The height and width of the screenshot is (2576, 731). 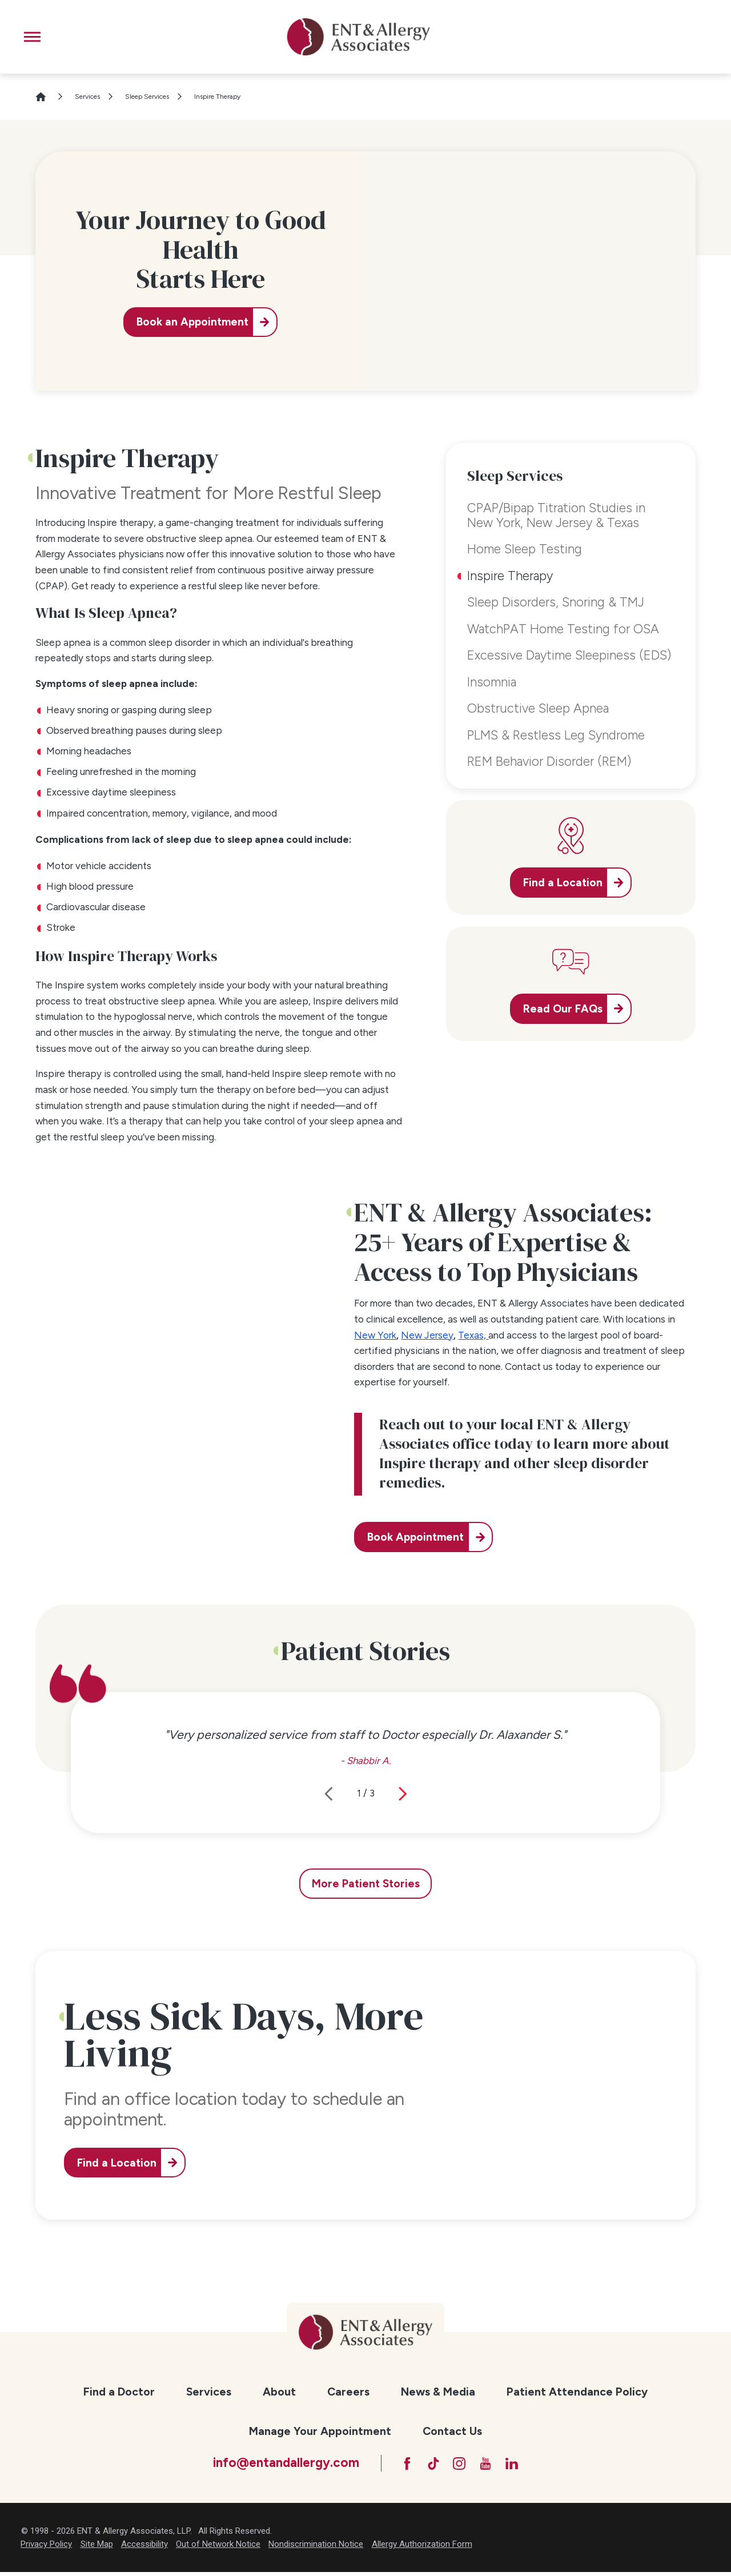 What do you see at coordinates (279, 2391) in the screenshot?
I see `About` at bounding box center [279, 2391].